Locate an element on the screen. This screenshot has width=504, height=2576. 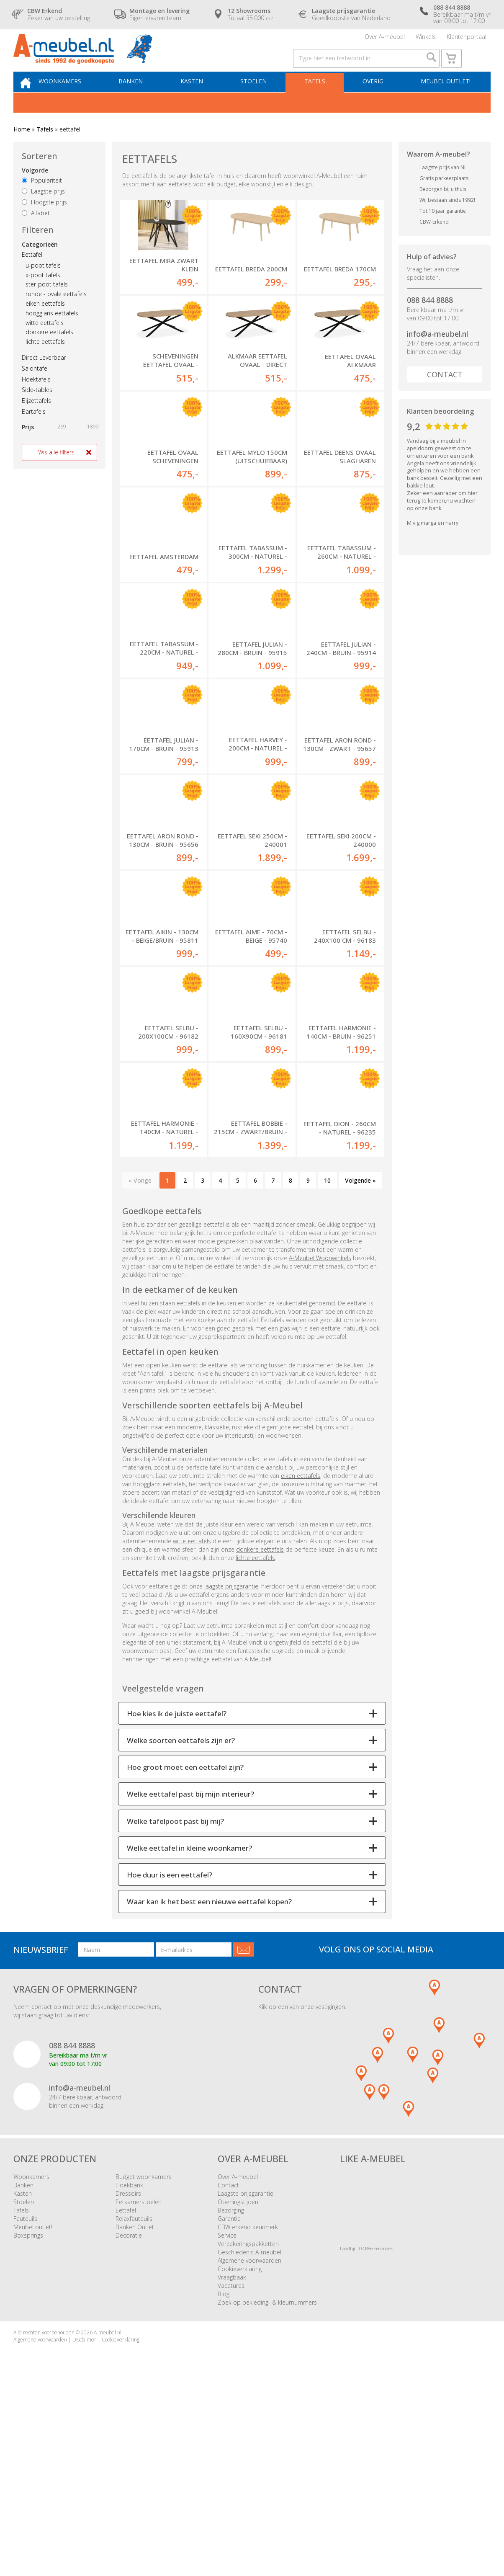
10 is located at coordinates (327, 1367).